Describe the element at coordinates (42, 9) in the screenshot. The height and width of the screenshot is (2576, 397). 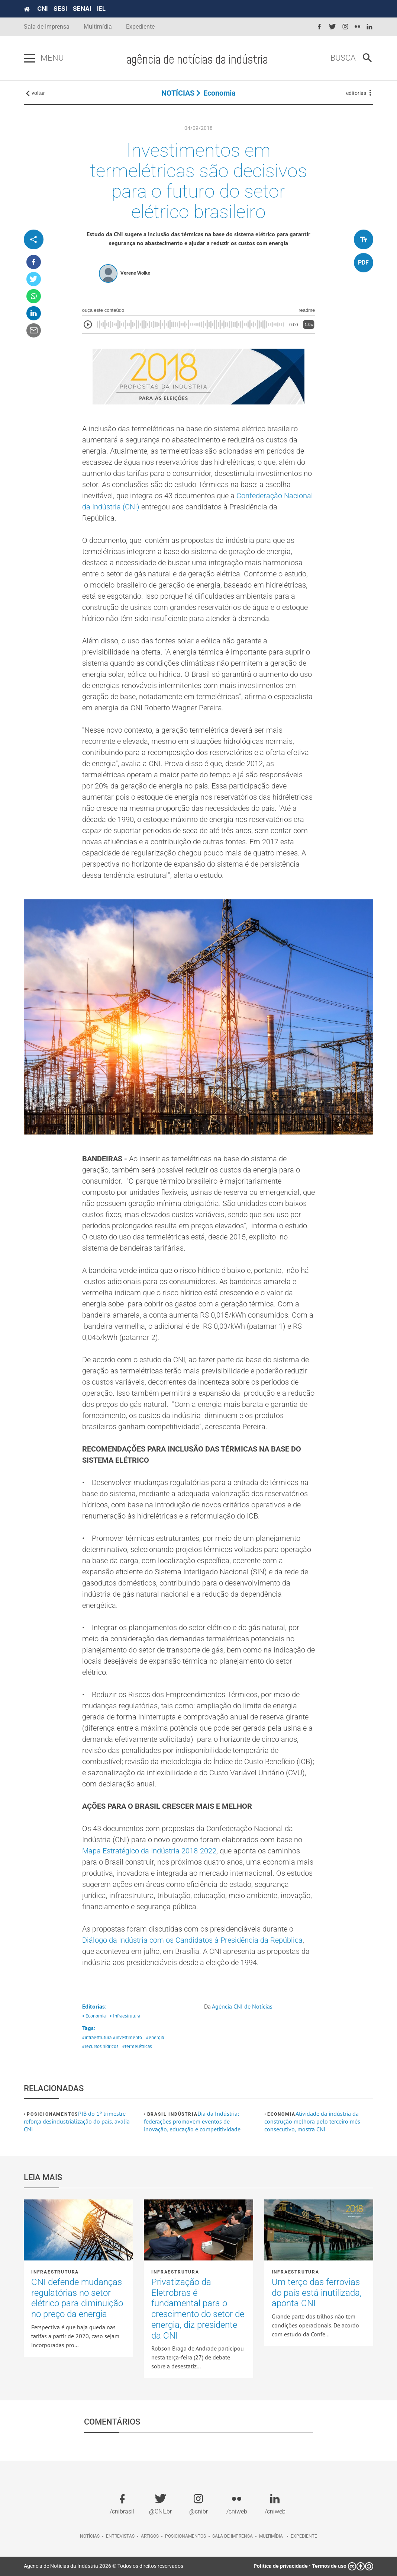
I see `CNI` at that location.